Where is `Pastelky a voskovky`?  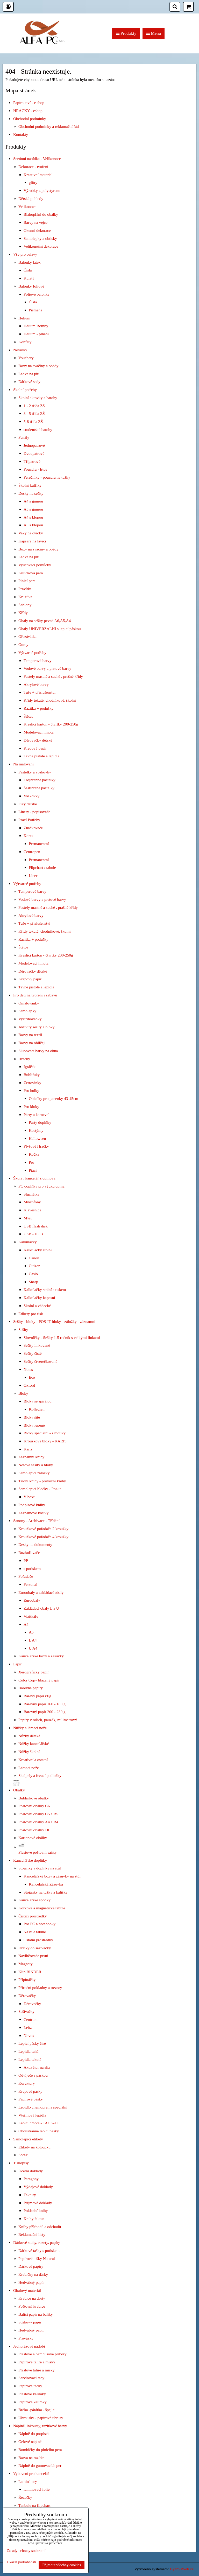
Pastelky a voskovky is located at coordinates (34, 772).